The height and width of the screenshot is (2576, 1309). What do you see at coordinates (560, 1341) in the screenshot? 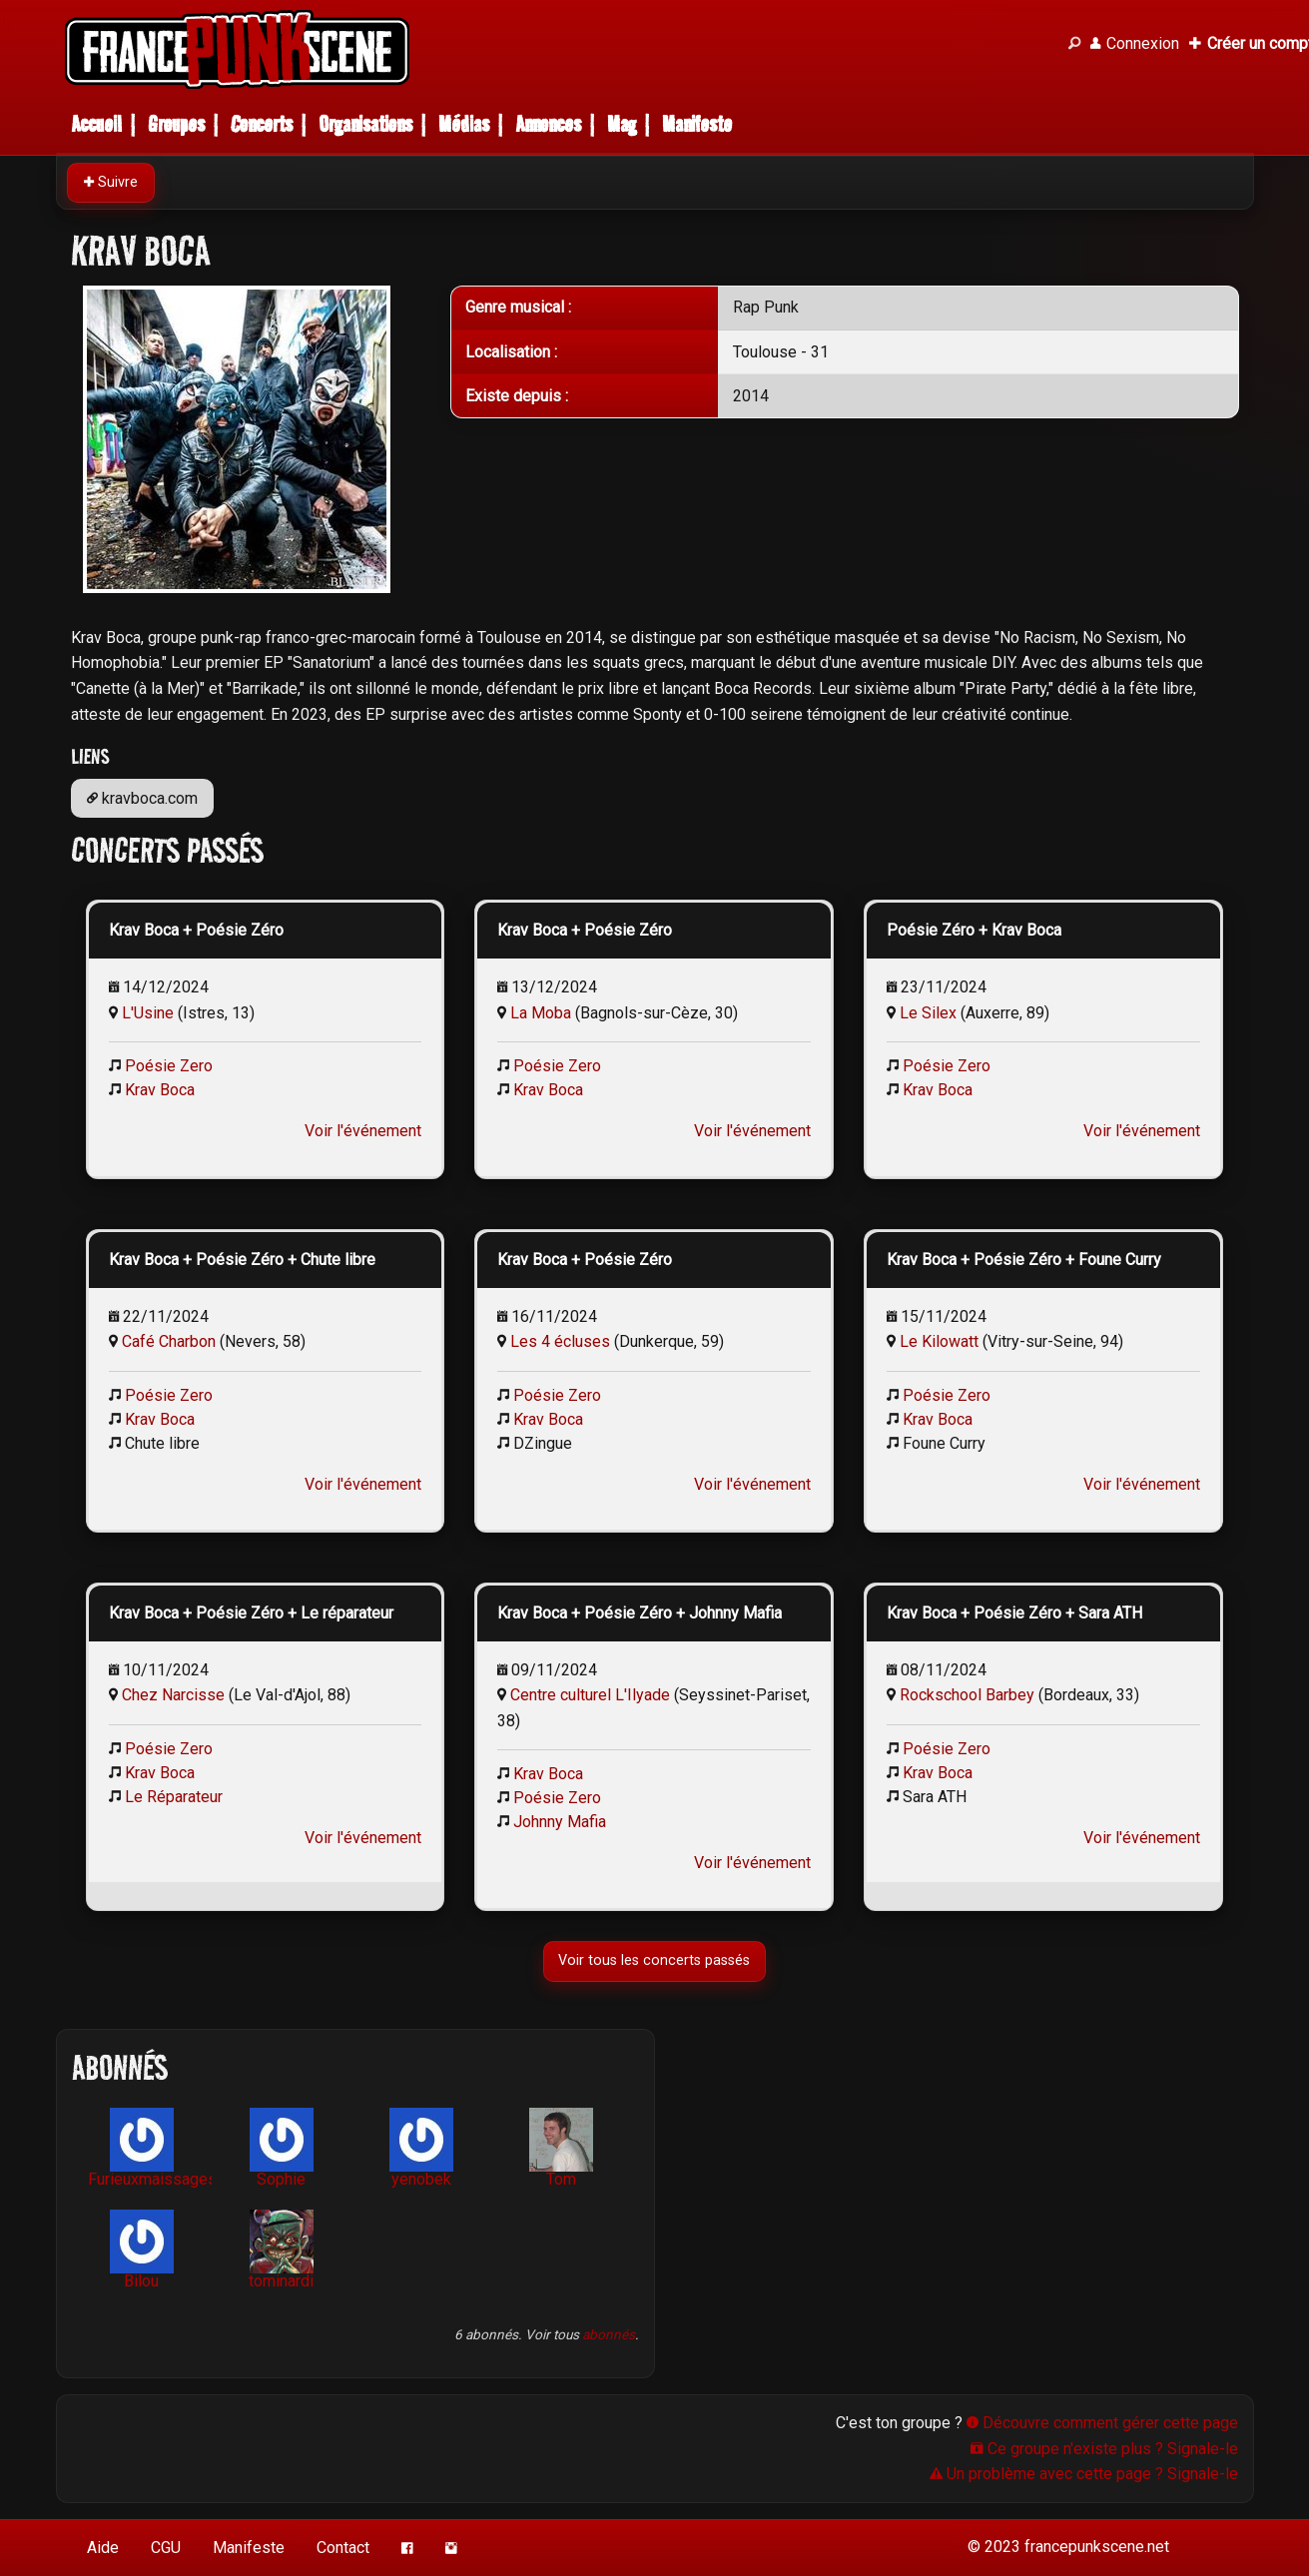
I see `Les 4 écluses` at bounding box center [560, 1341].